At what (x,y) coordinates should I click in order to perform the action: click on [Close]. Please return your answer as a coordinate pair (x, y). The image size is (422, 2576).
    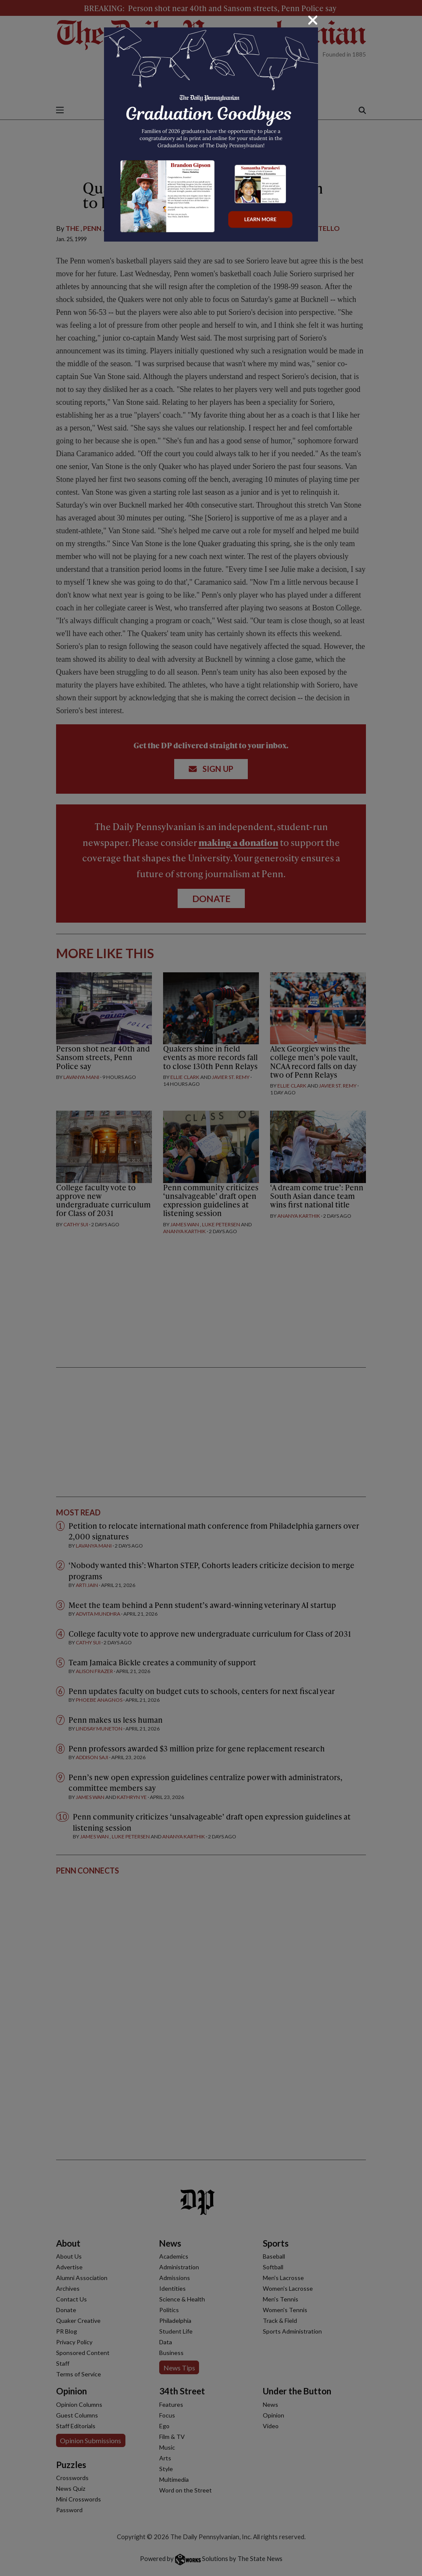
    Looking at the image, I should click on (312, 20).